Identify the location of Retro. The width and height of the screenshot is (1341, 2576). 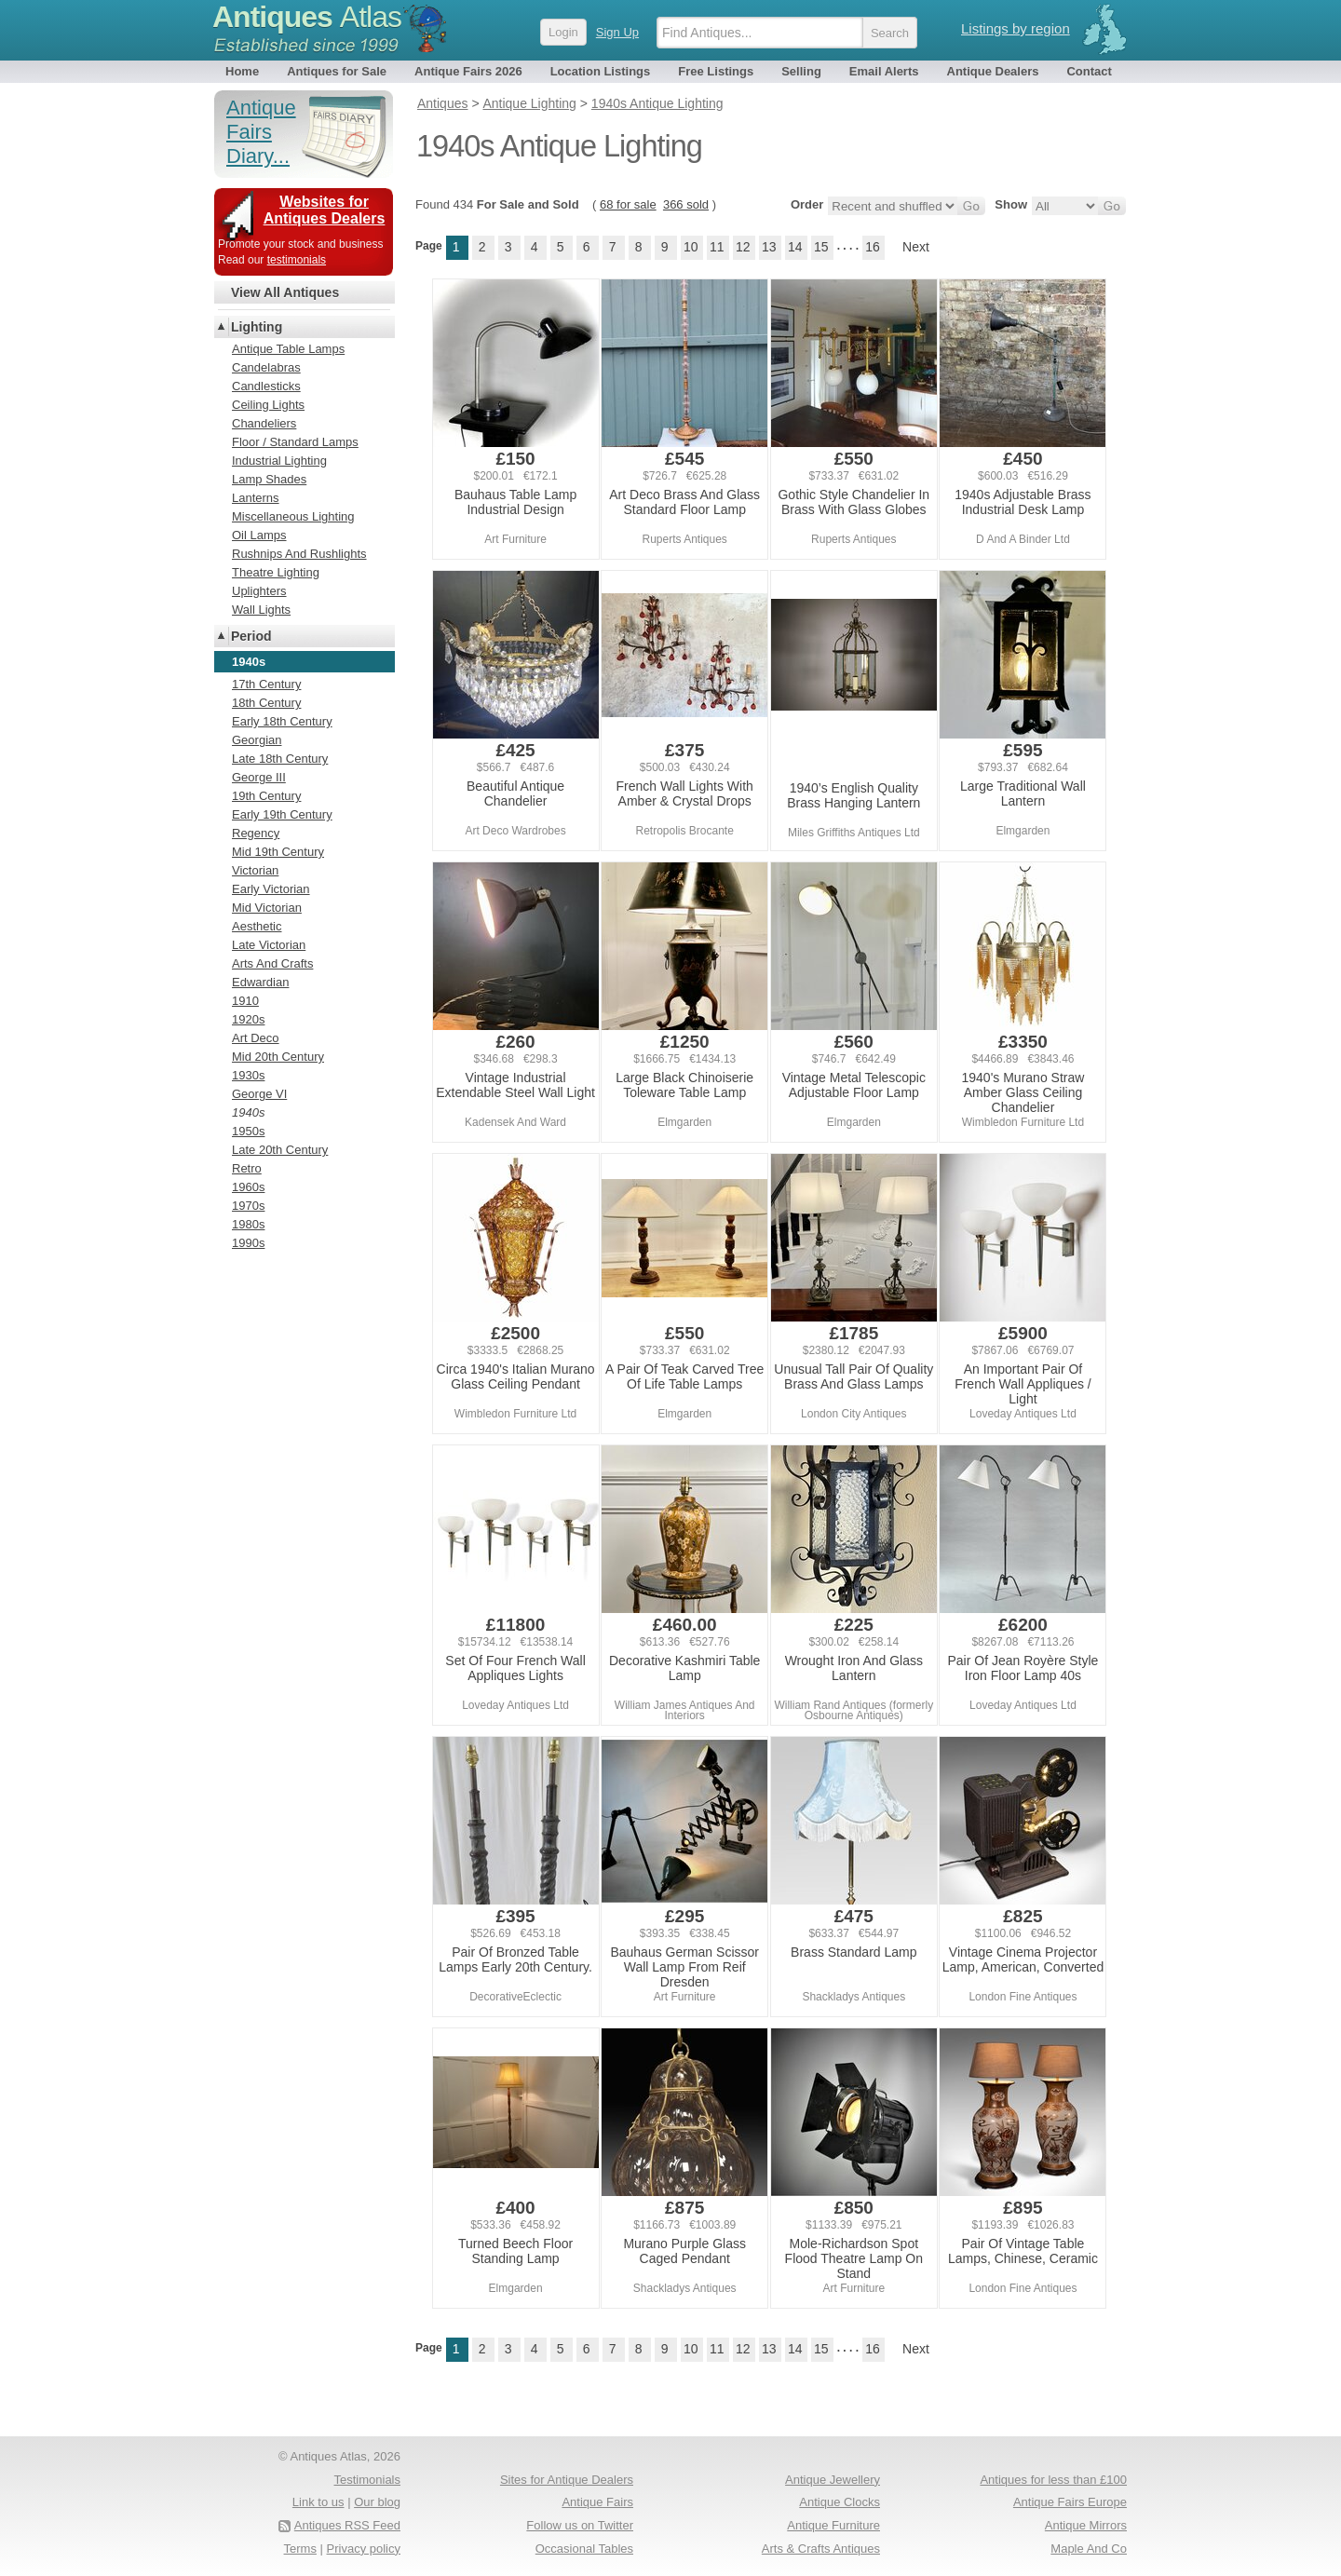
(247, 1168).